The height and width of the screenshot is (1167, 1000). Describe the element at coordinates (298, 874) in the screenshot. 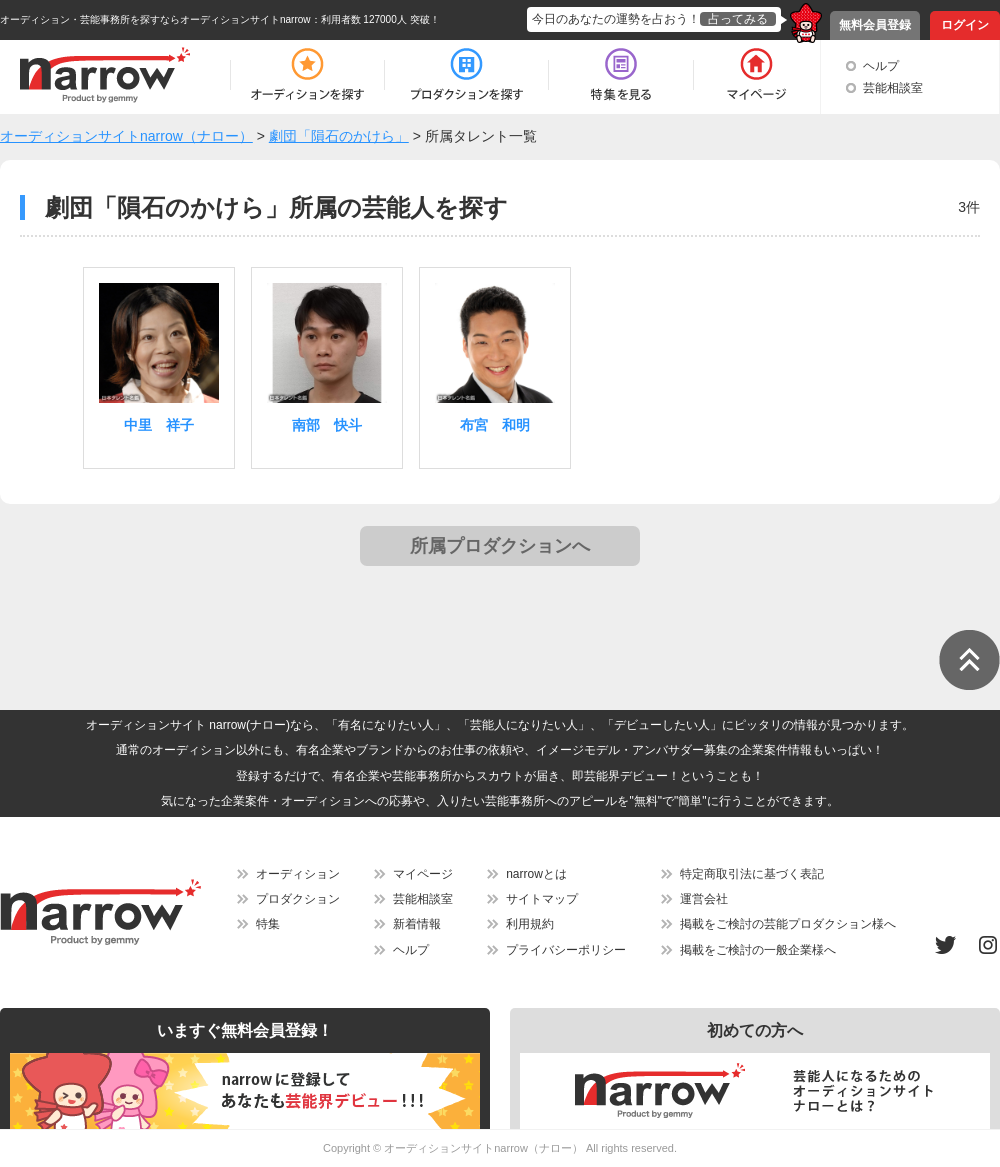

I see `オーディション` at that location.